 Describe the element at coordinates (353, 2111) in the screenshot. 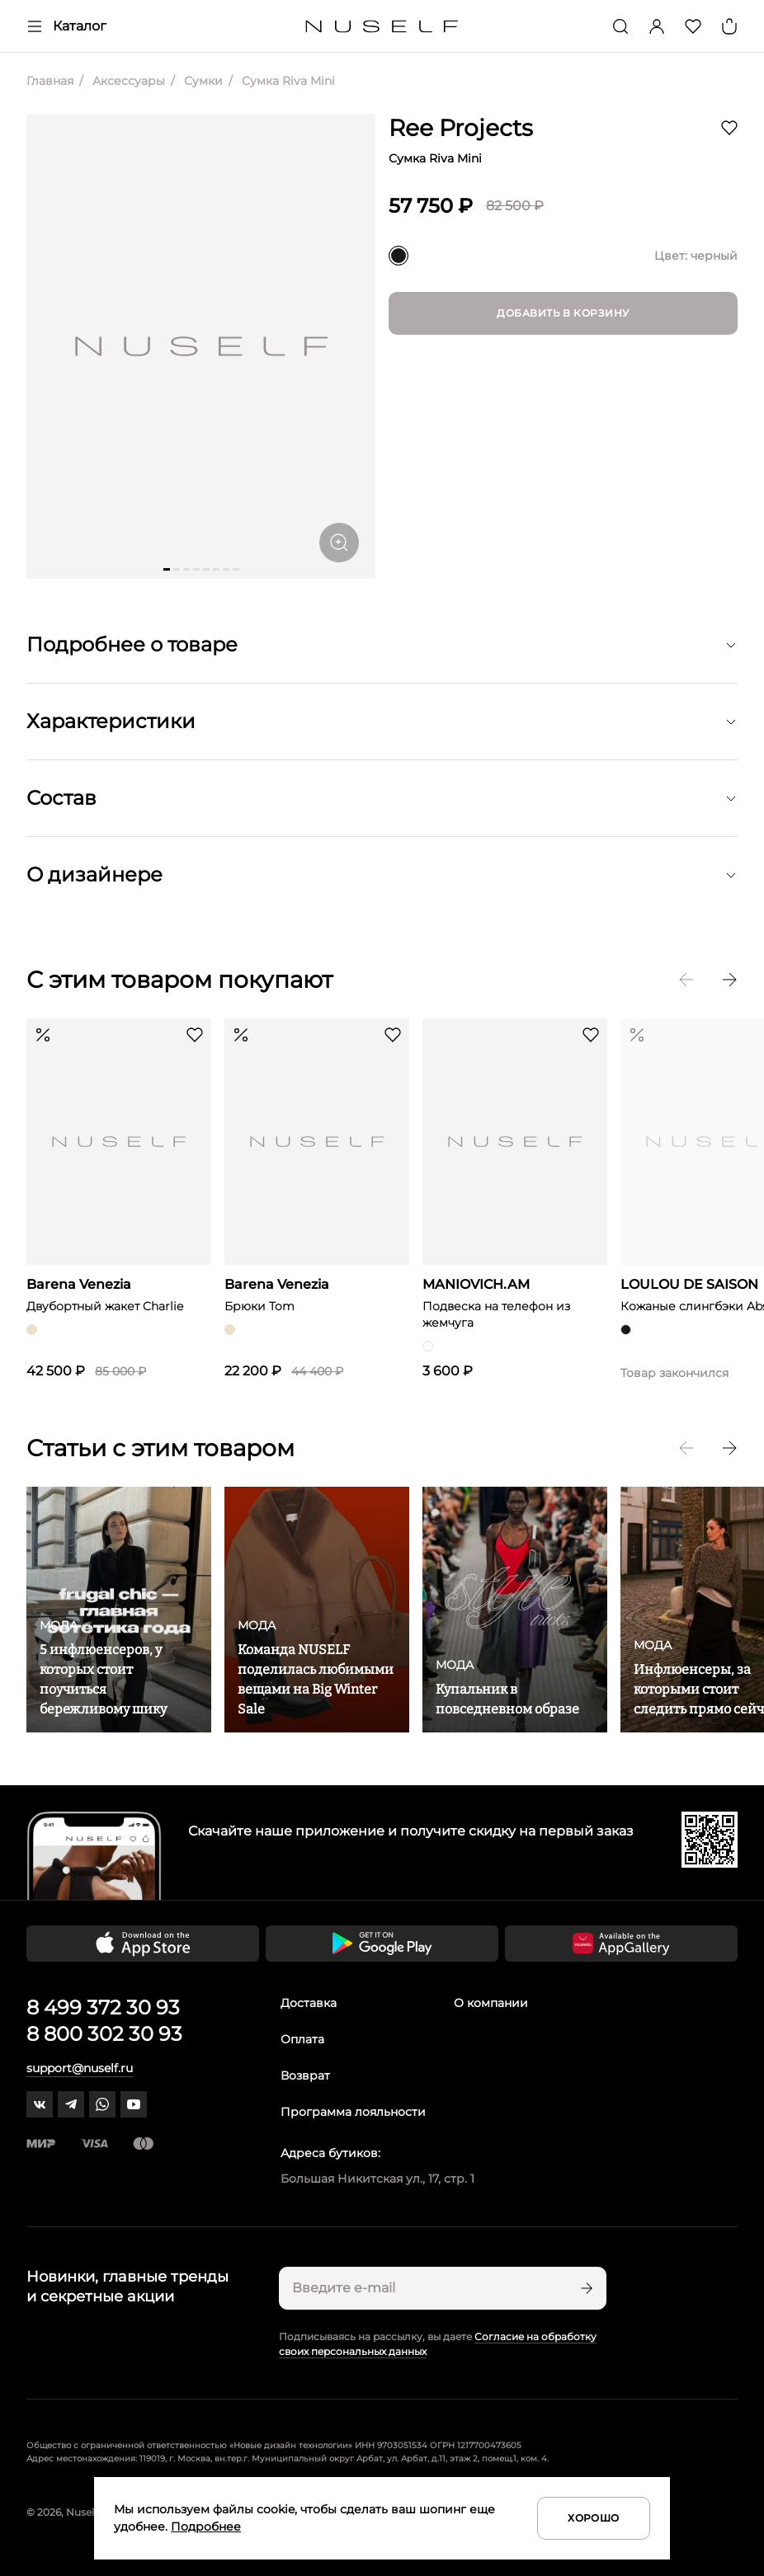

I see `Программа лояльности` at that location.